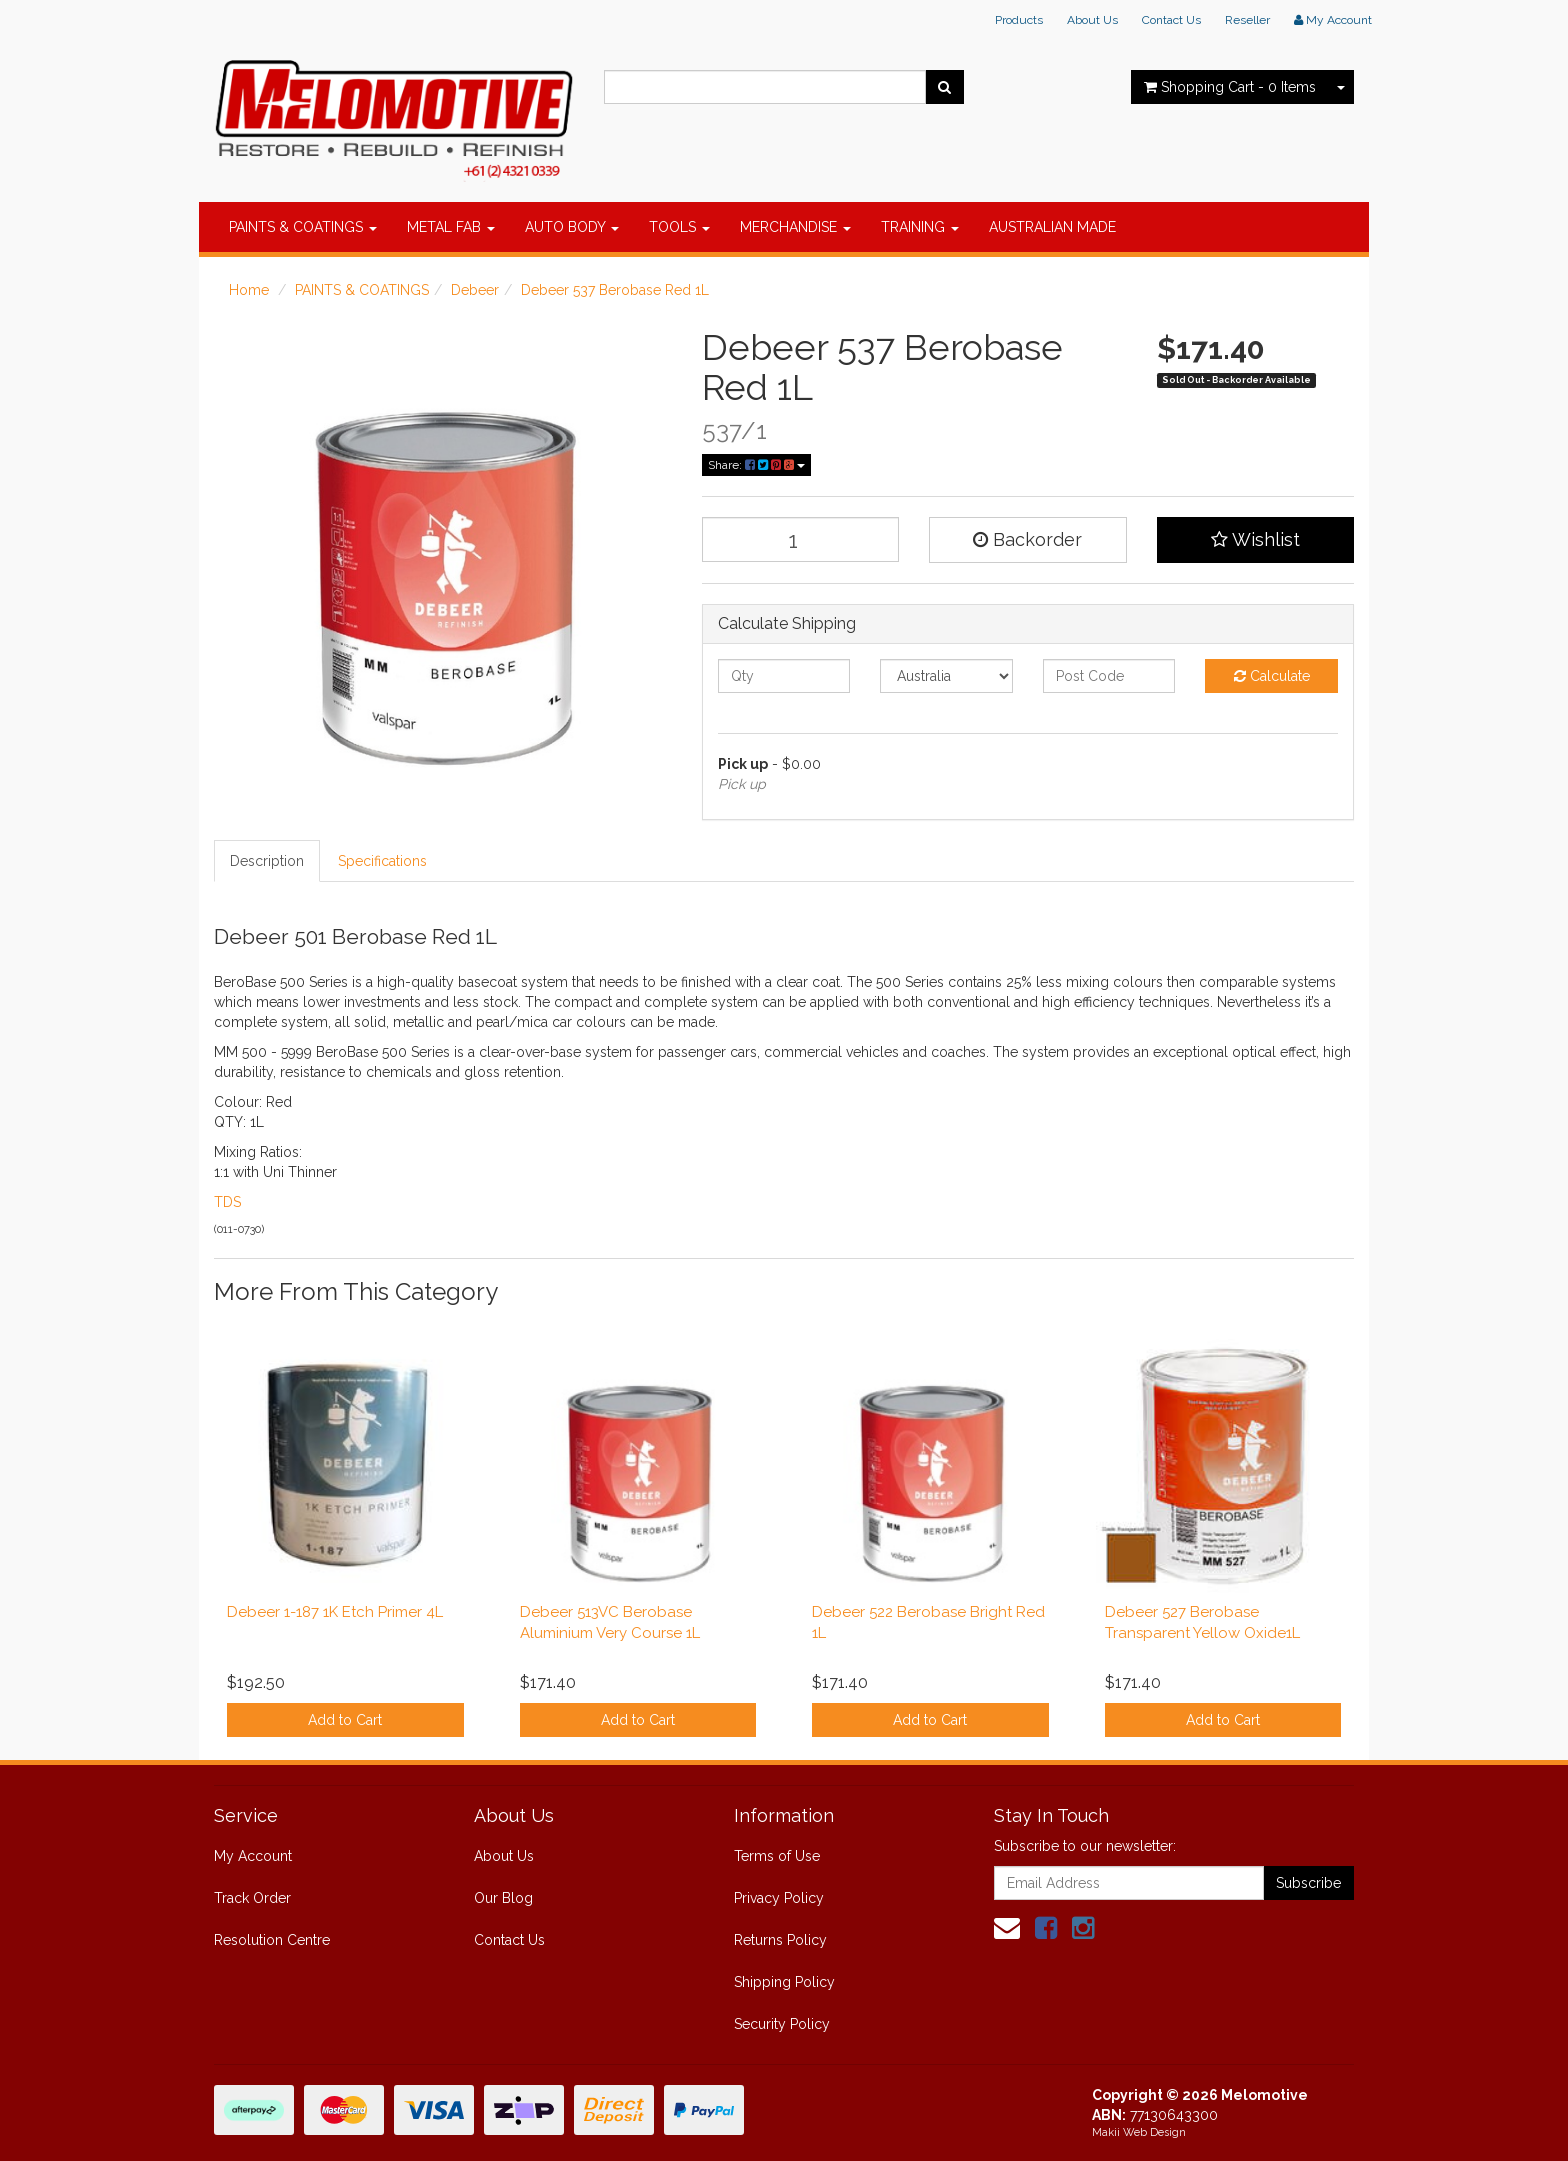  Describe the element at coordinates (1247, 20) in the screenshot. I see `Reseller` at that location.